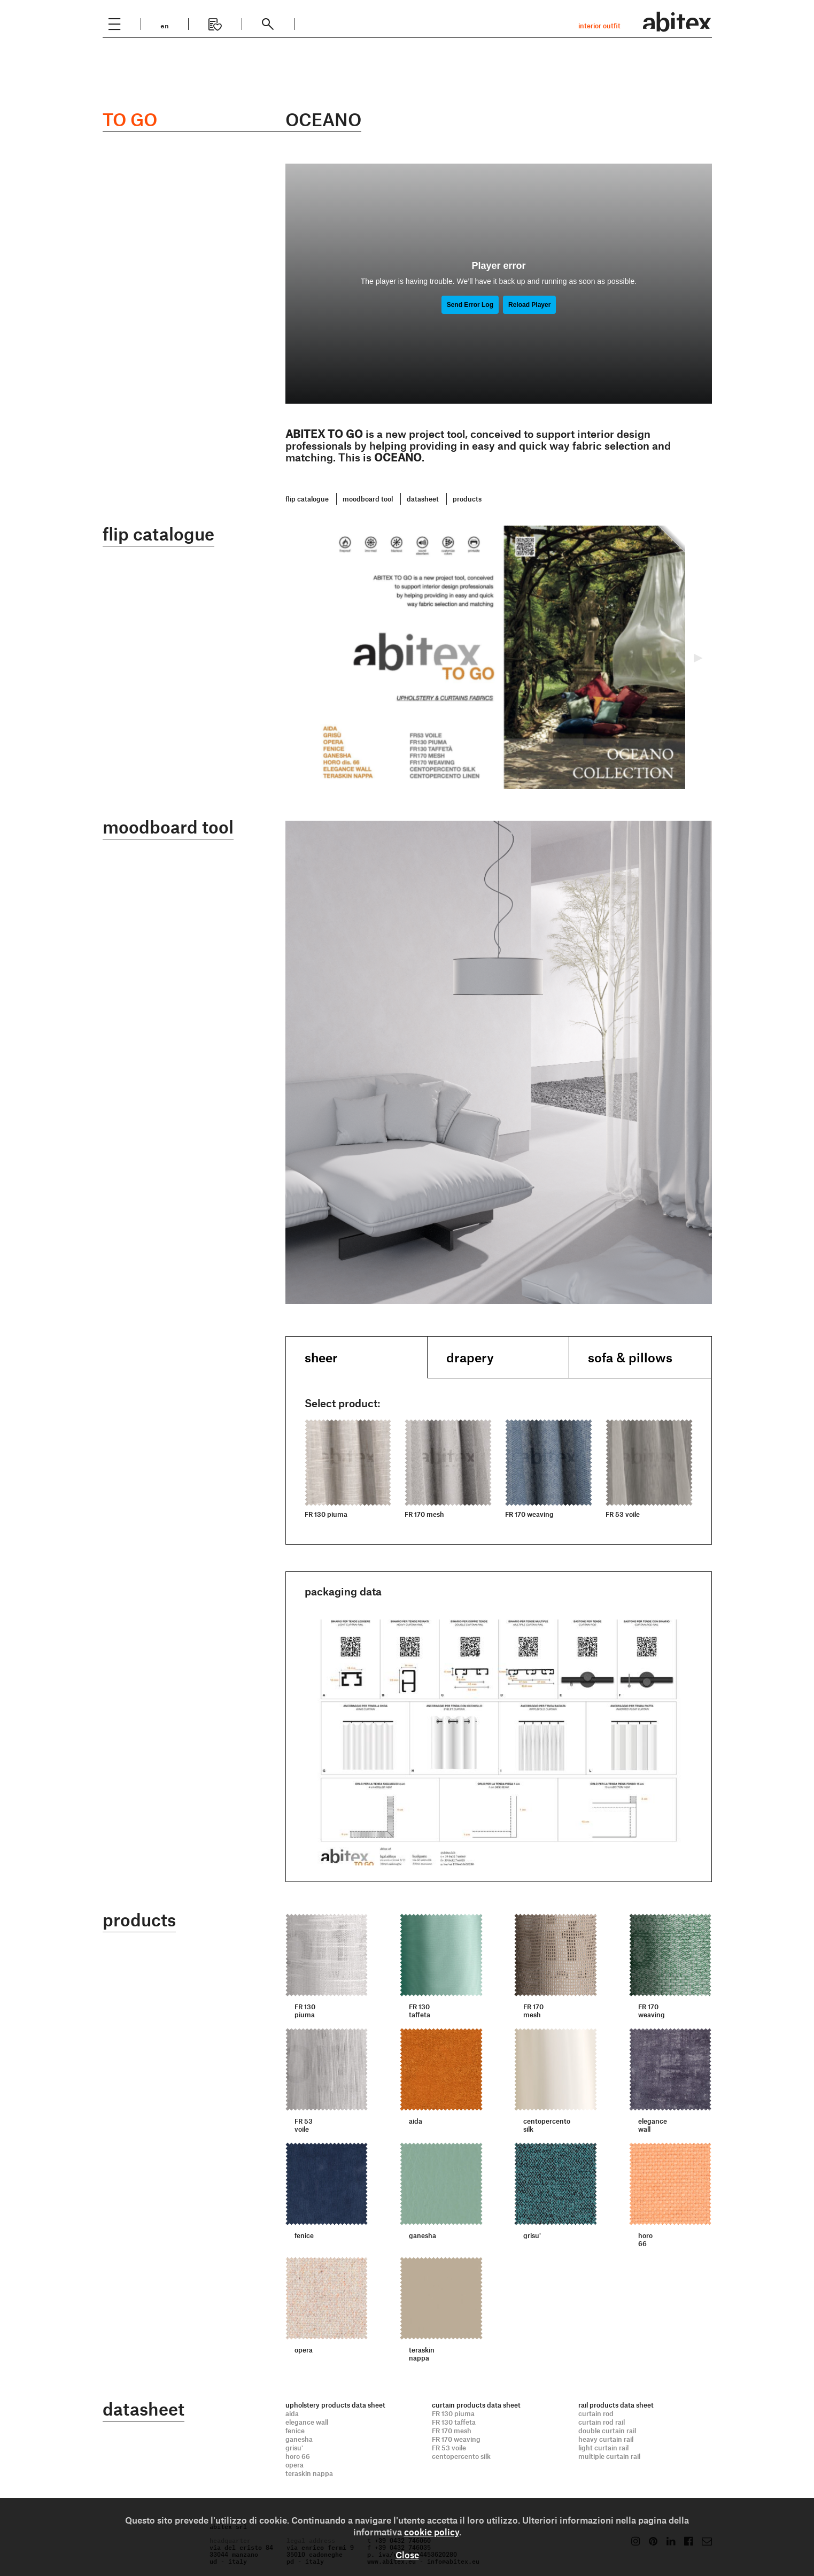  Describe the element at coordinates (609, 2455) in the screenshot. I see `multiple curtain rail` at that location.